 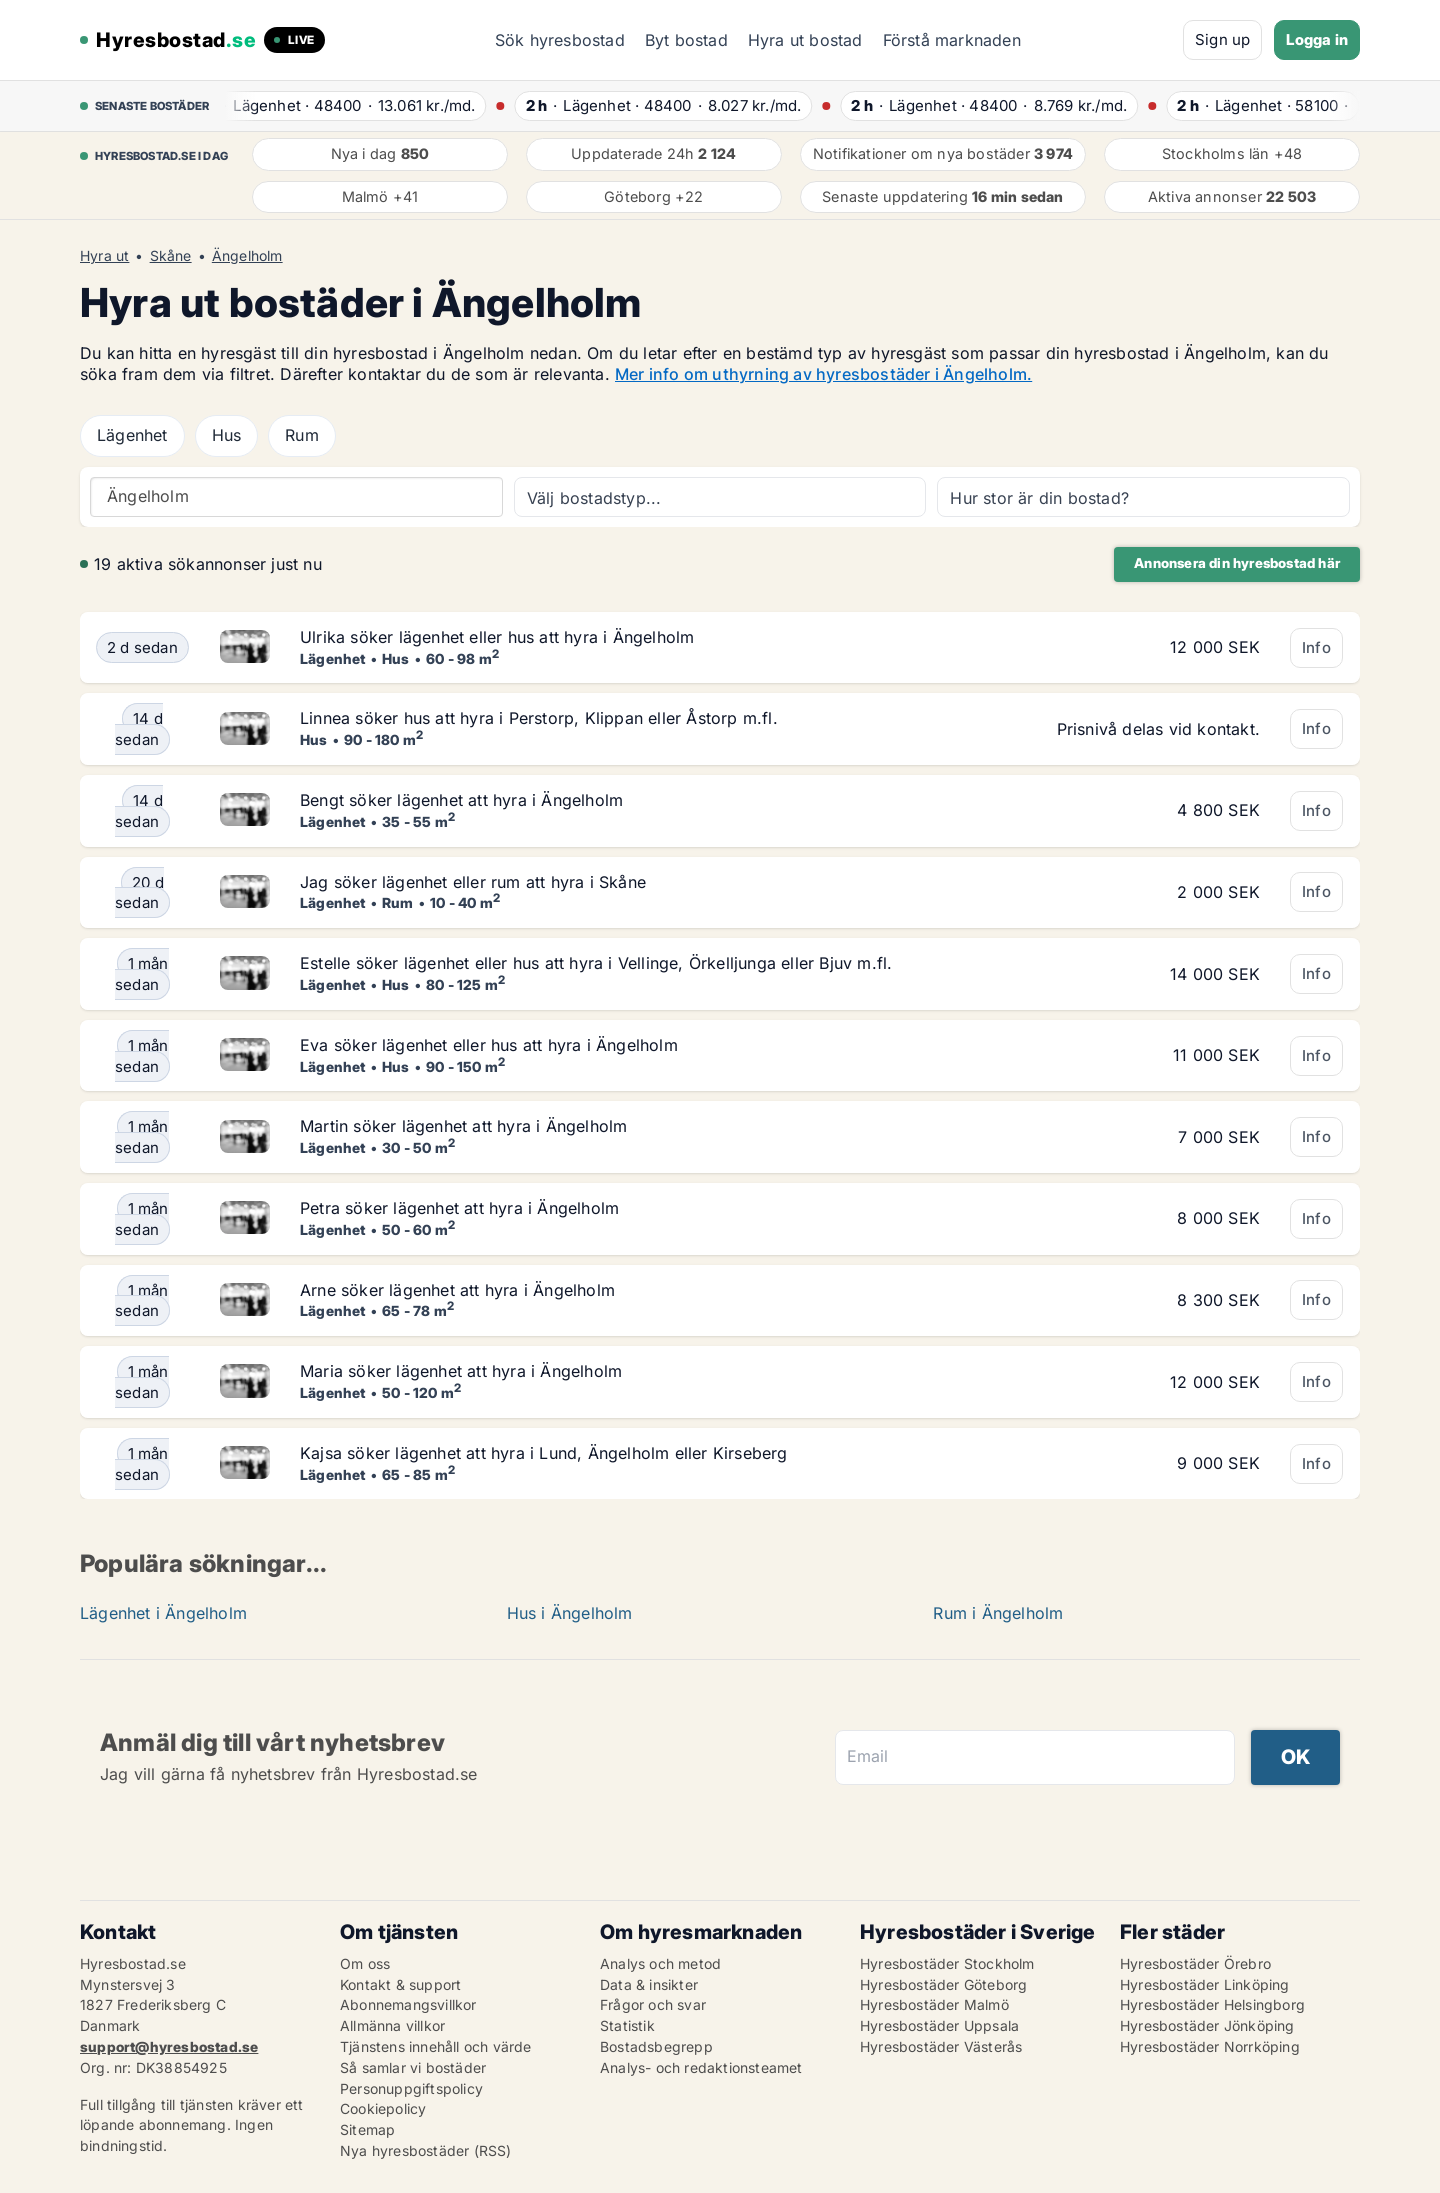 I want to click on Hyresbostäder Göteborg, so click(x=943, y=1984).